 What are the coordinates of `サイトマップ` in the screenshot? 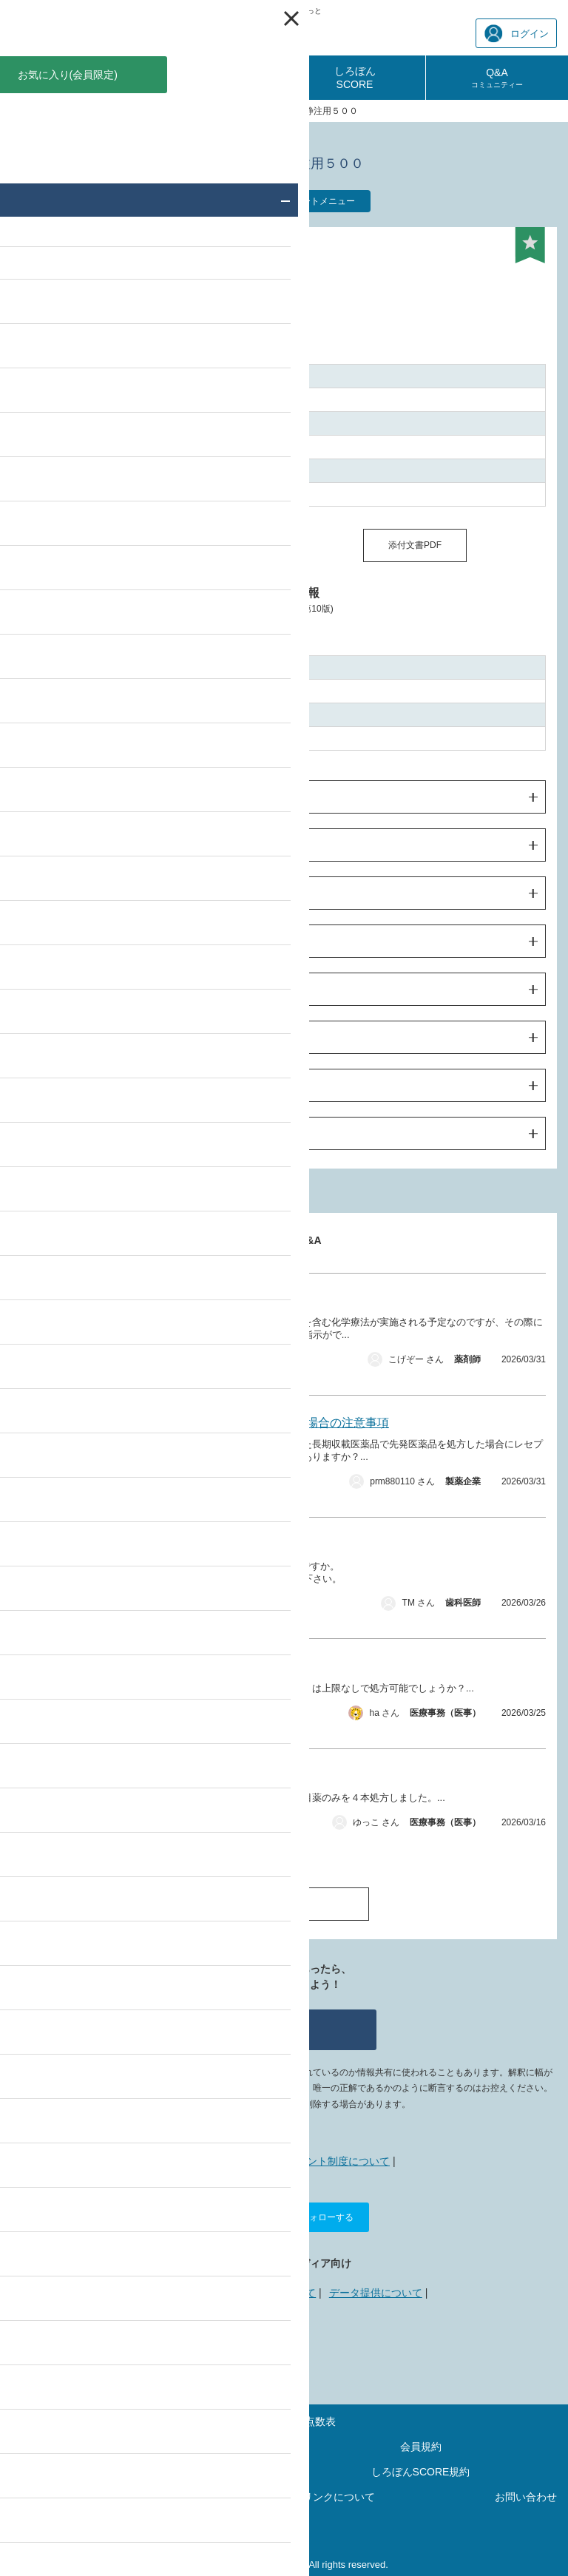 It's located at (148, 2446).